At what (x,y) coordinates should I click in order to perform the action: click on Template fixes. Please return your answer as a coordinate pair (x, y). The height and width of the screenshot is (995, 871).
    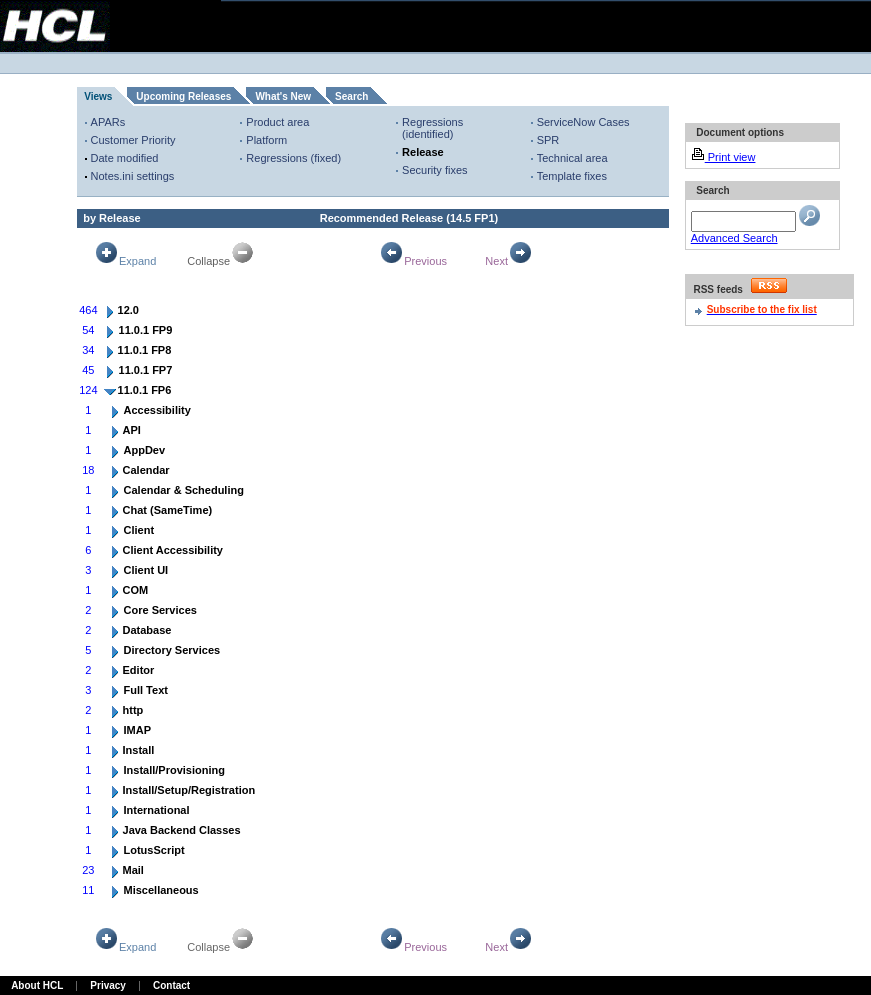
    Looking at the image, I should click on (572, 176).